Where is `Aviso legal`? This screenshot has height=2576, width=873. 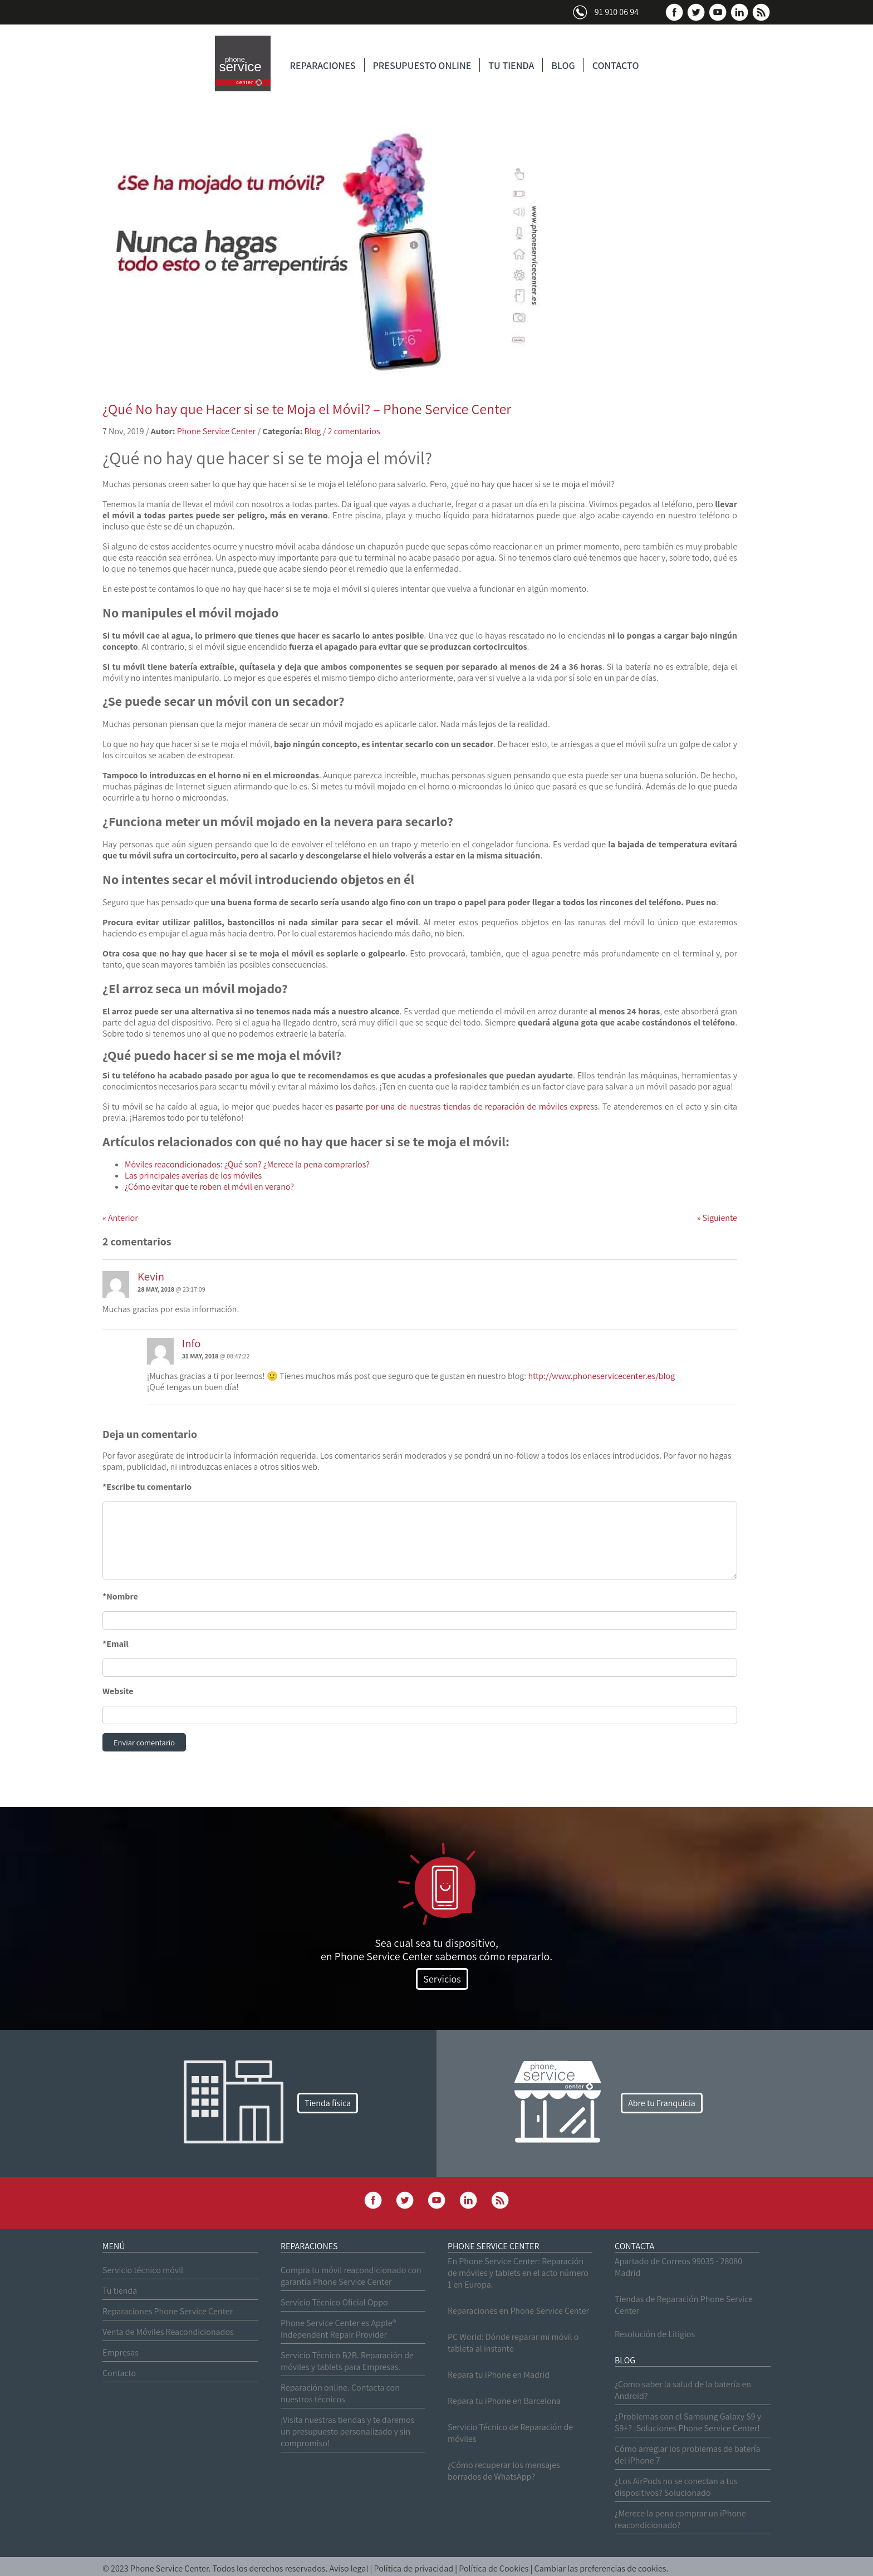 Aviso legal is located at coordinates (349, 2569).